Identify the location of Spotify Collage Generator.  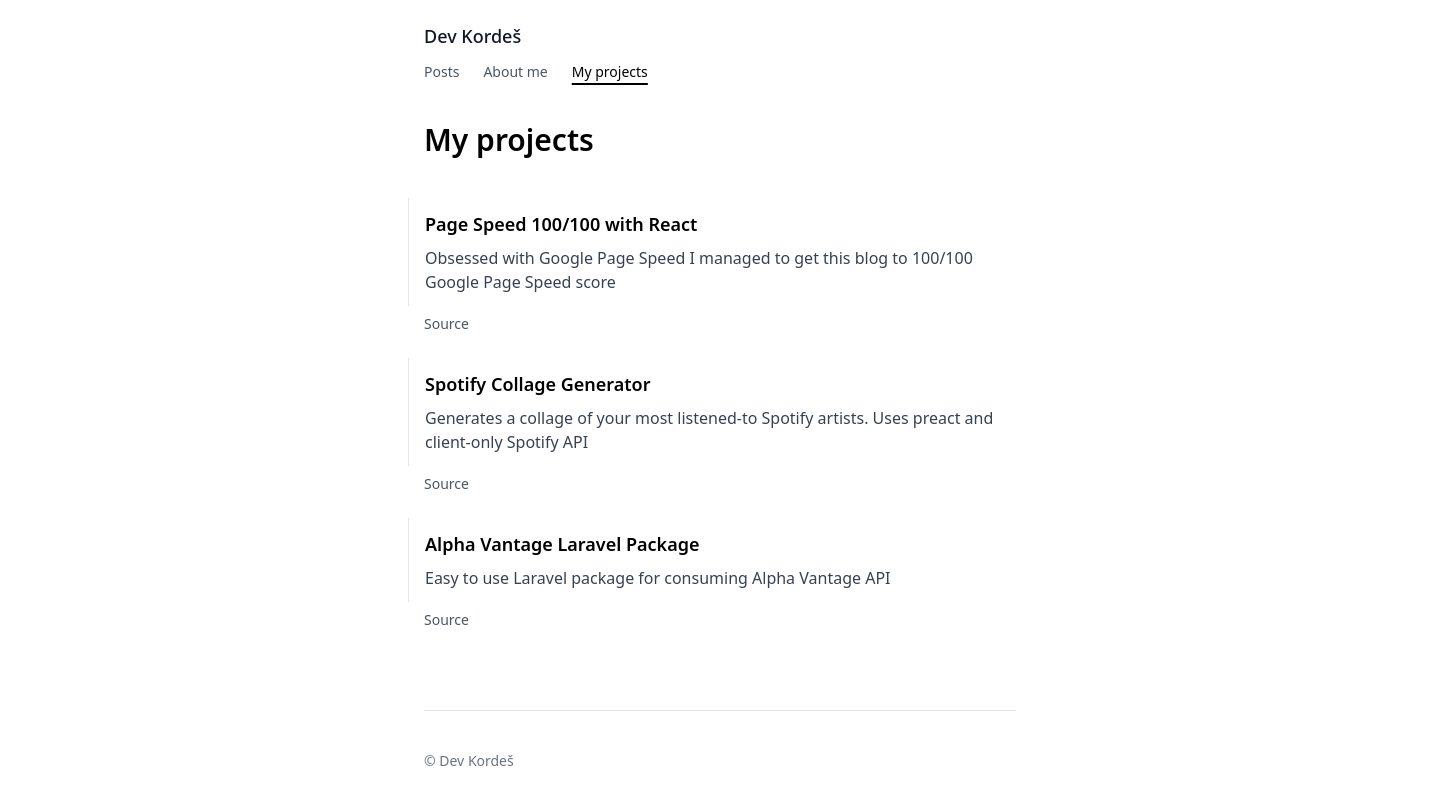
(538, 384).